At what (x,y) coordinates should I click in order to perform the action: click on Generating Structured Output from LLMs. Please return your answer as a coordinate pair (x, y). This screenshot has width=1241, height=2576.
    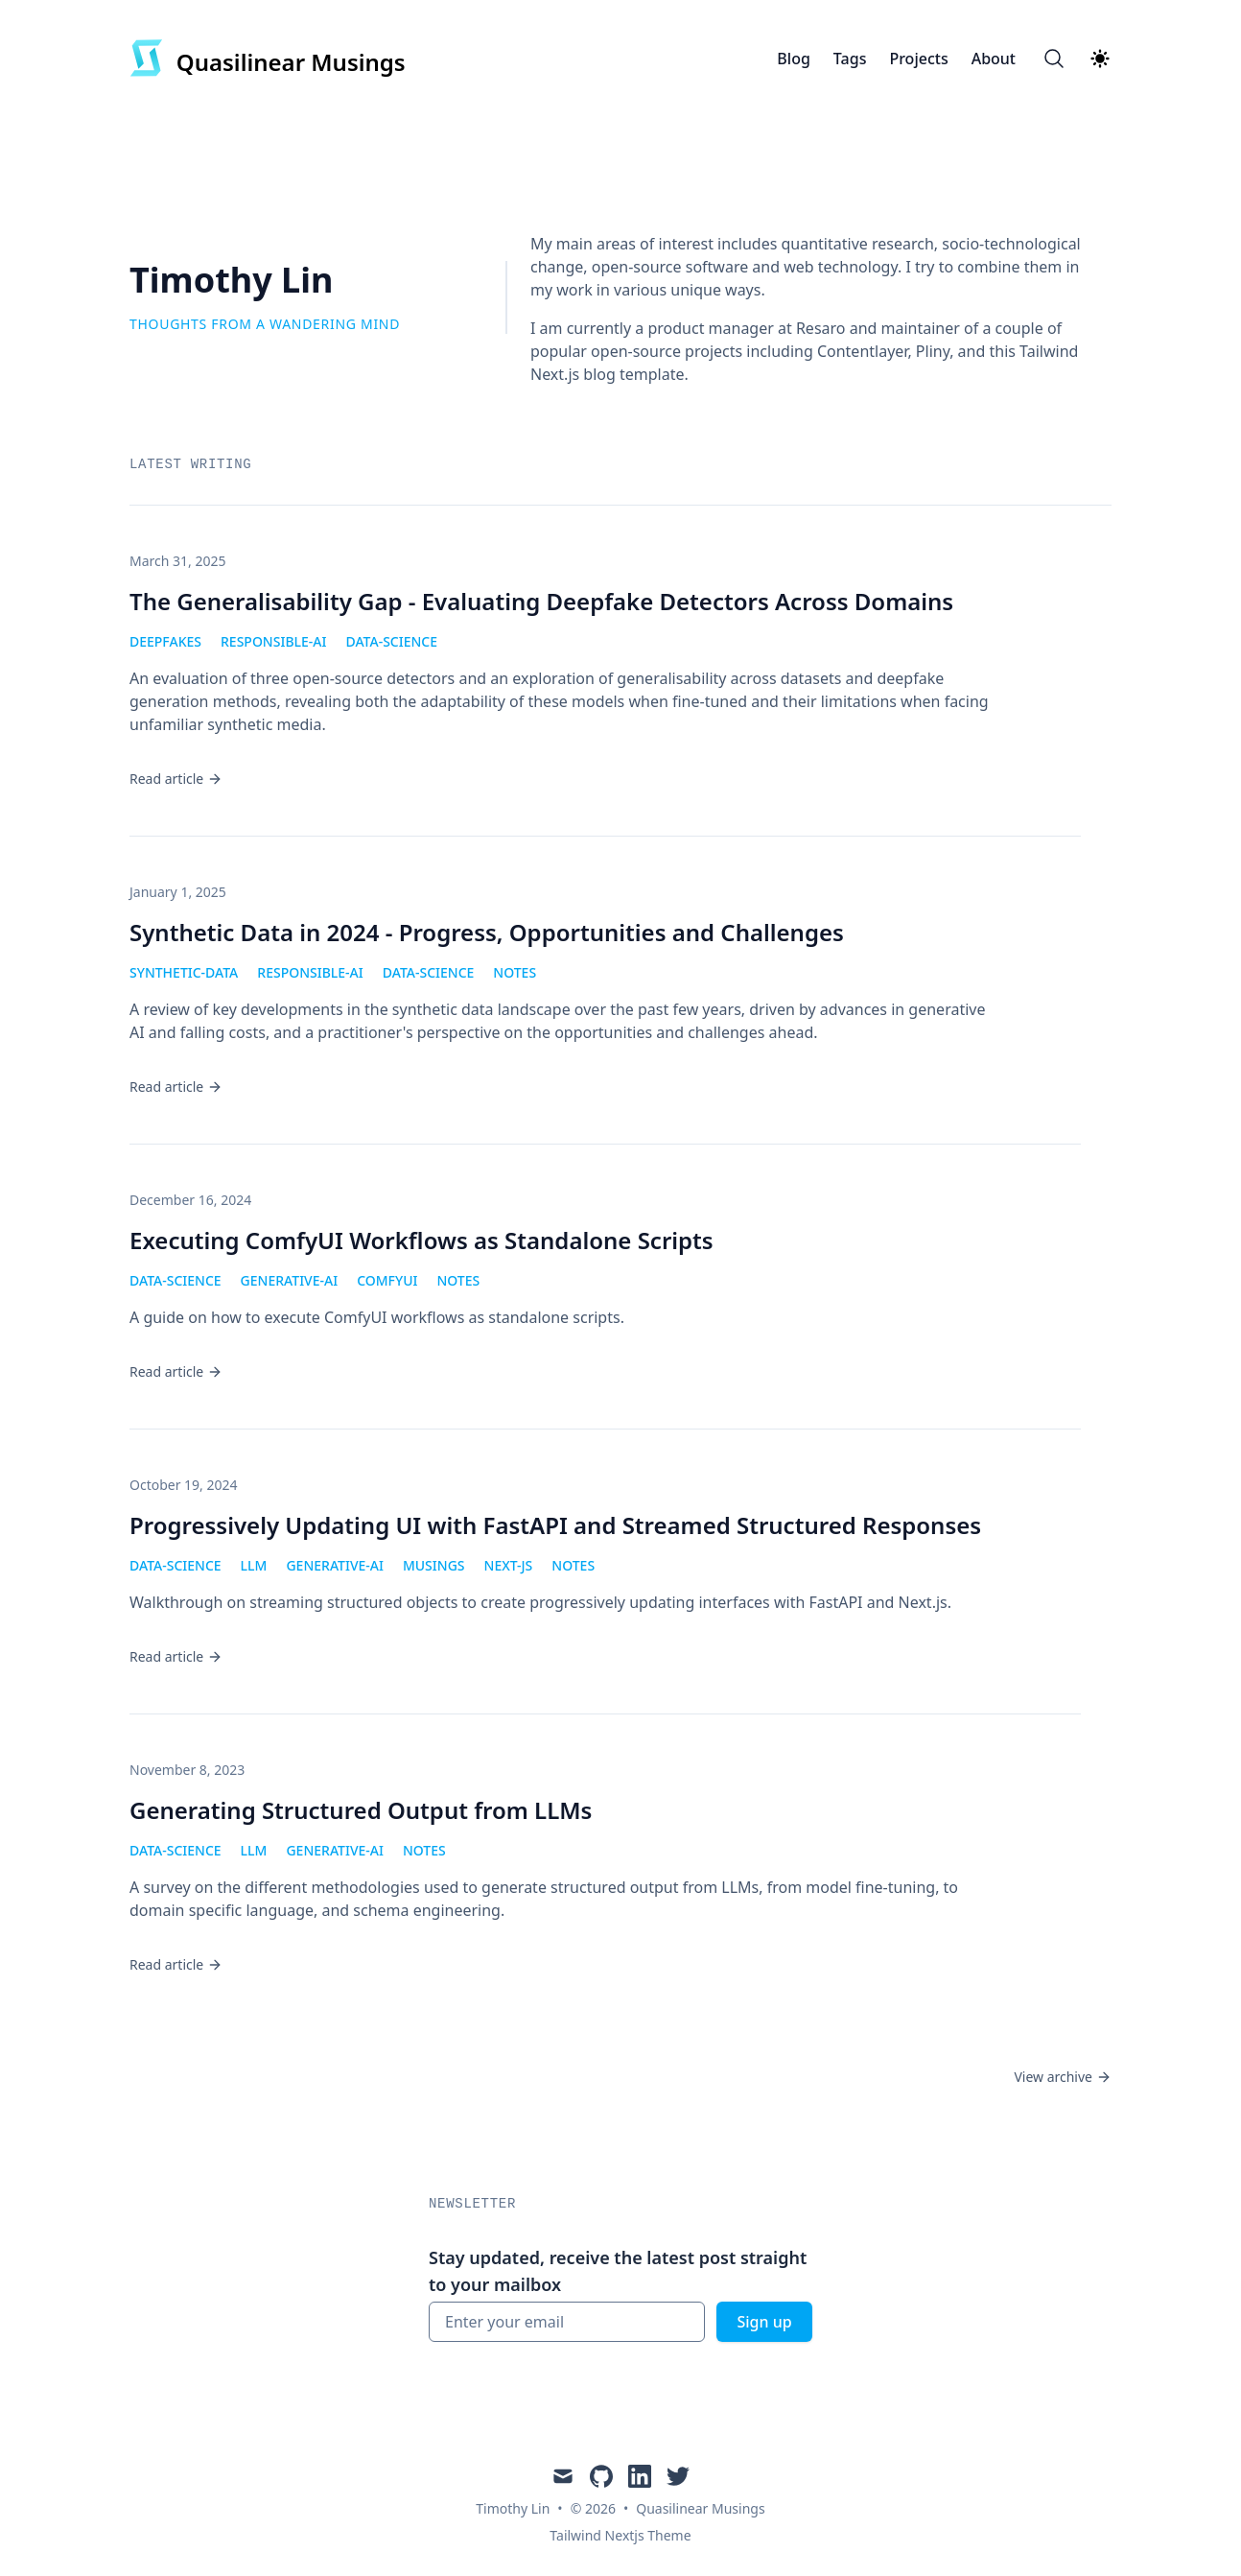
    Looking at the image, I should click on (360, 1810).